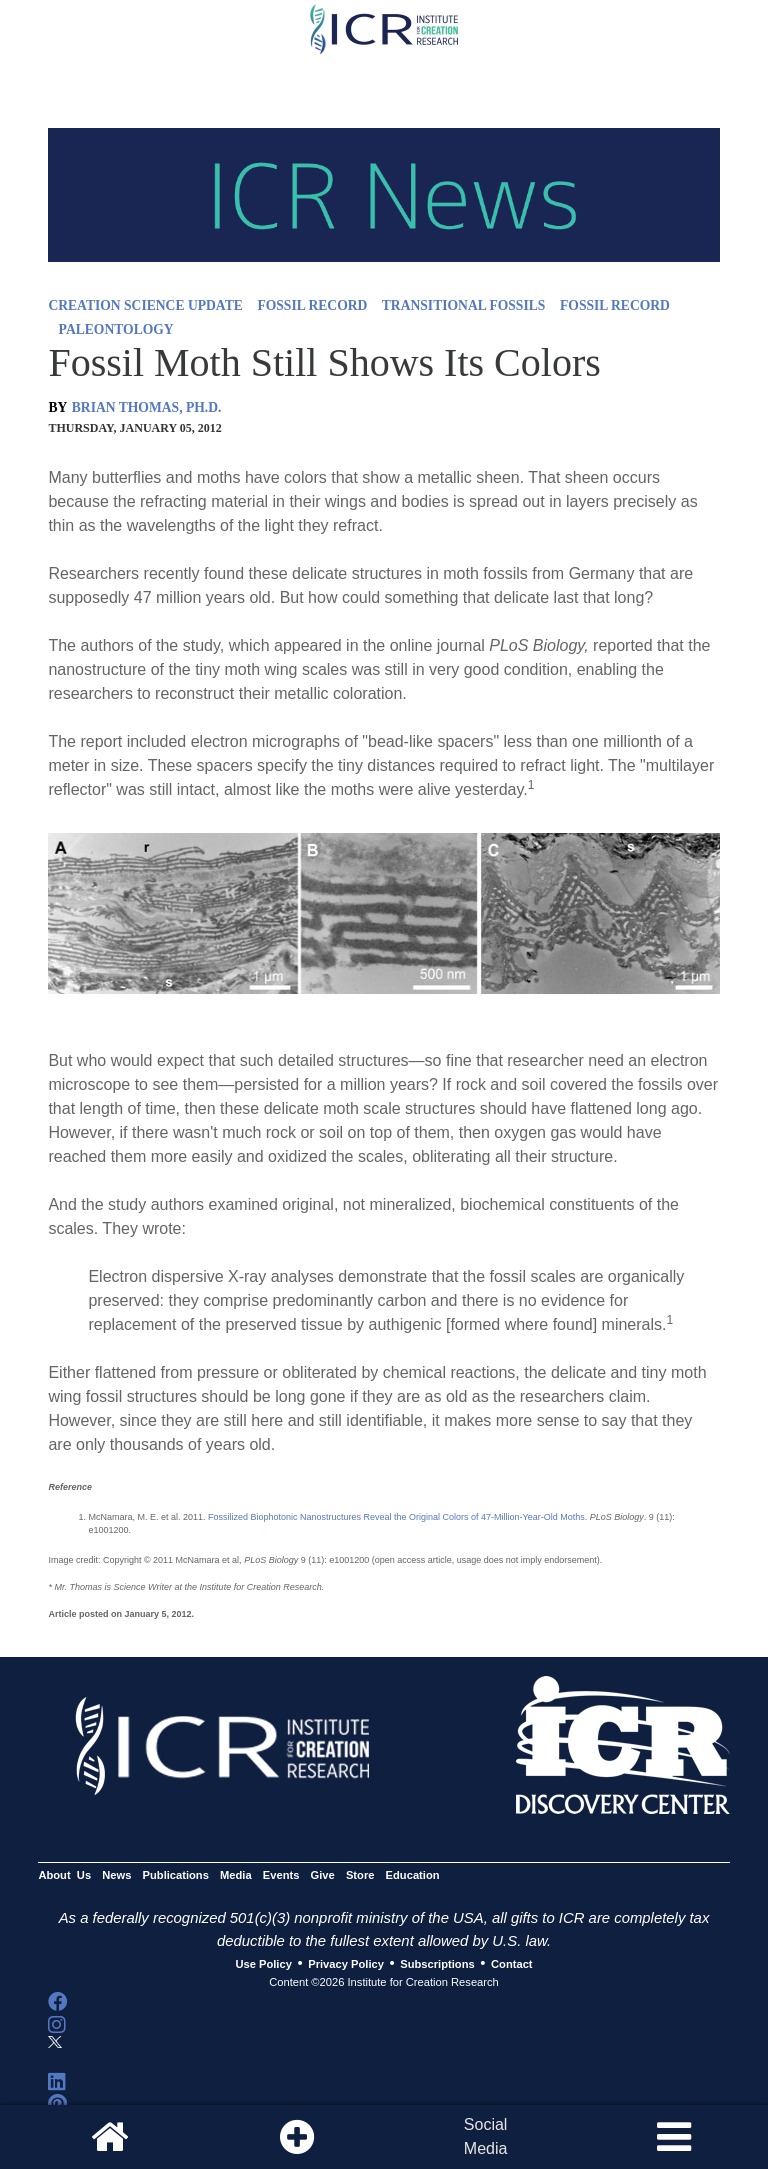 This screenshot has height=2169, width=768. What do you see at coordinates (176, 1875) in the screenshot?
I see `Publications` at bounding box center [176, 1875].